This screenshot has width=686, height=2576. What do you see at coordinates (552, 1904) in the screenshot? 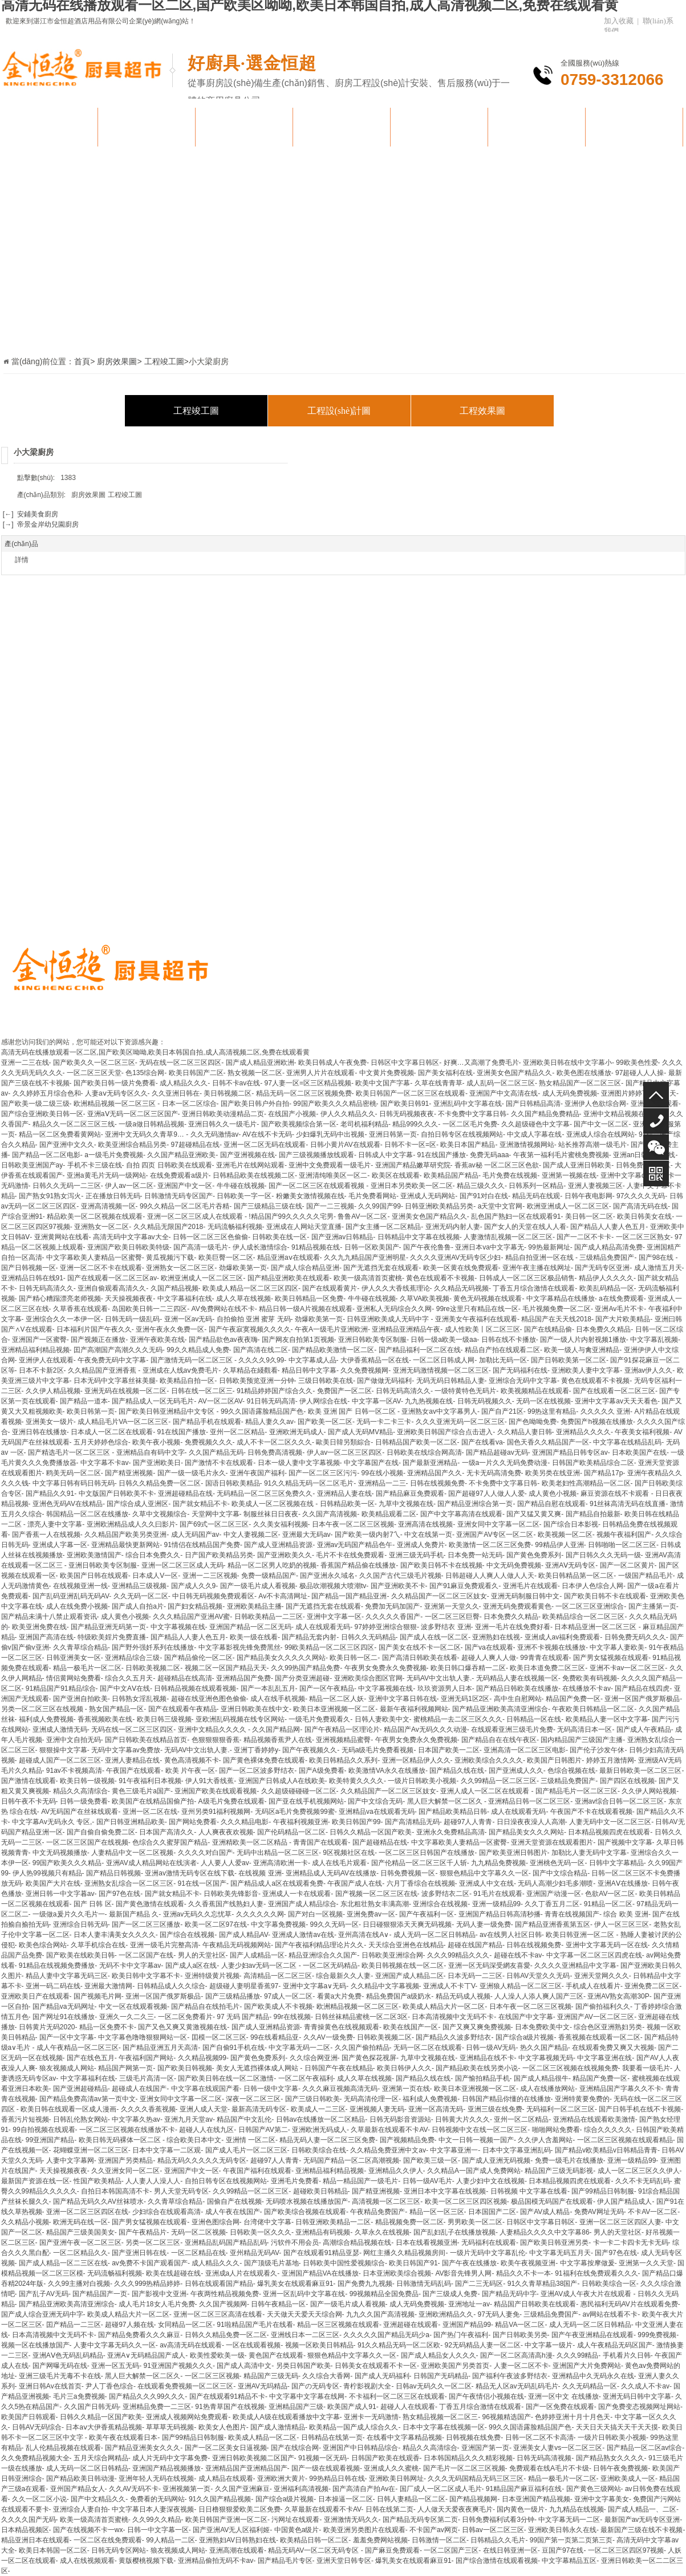
I see `久久丁香五月二区` at bounding box center [552, 1904].